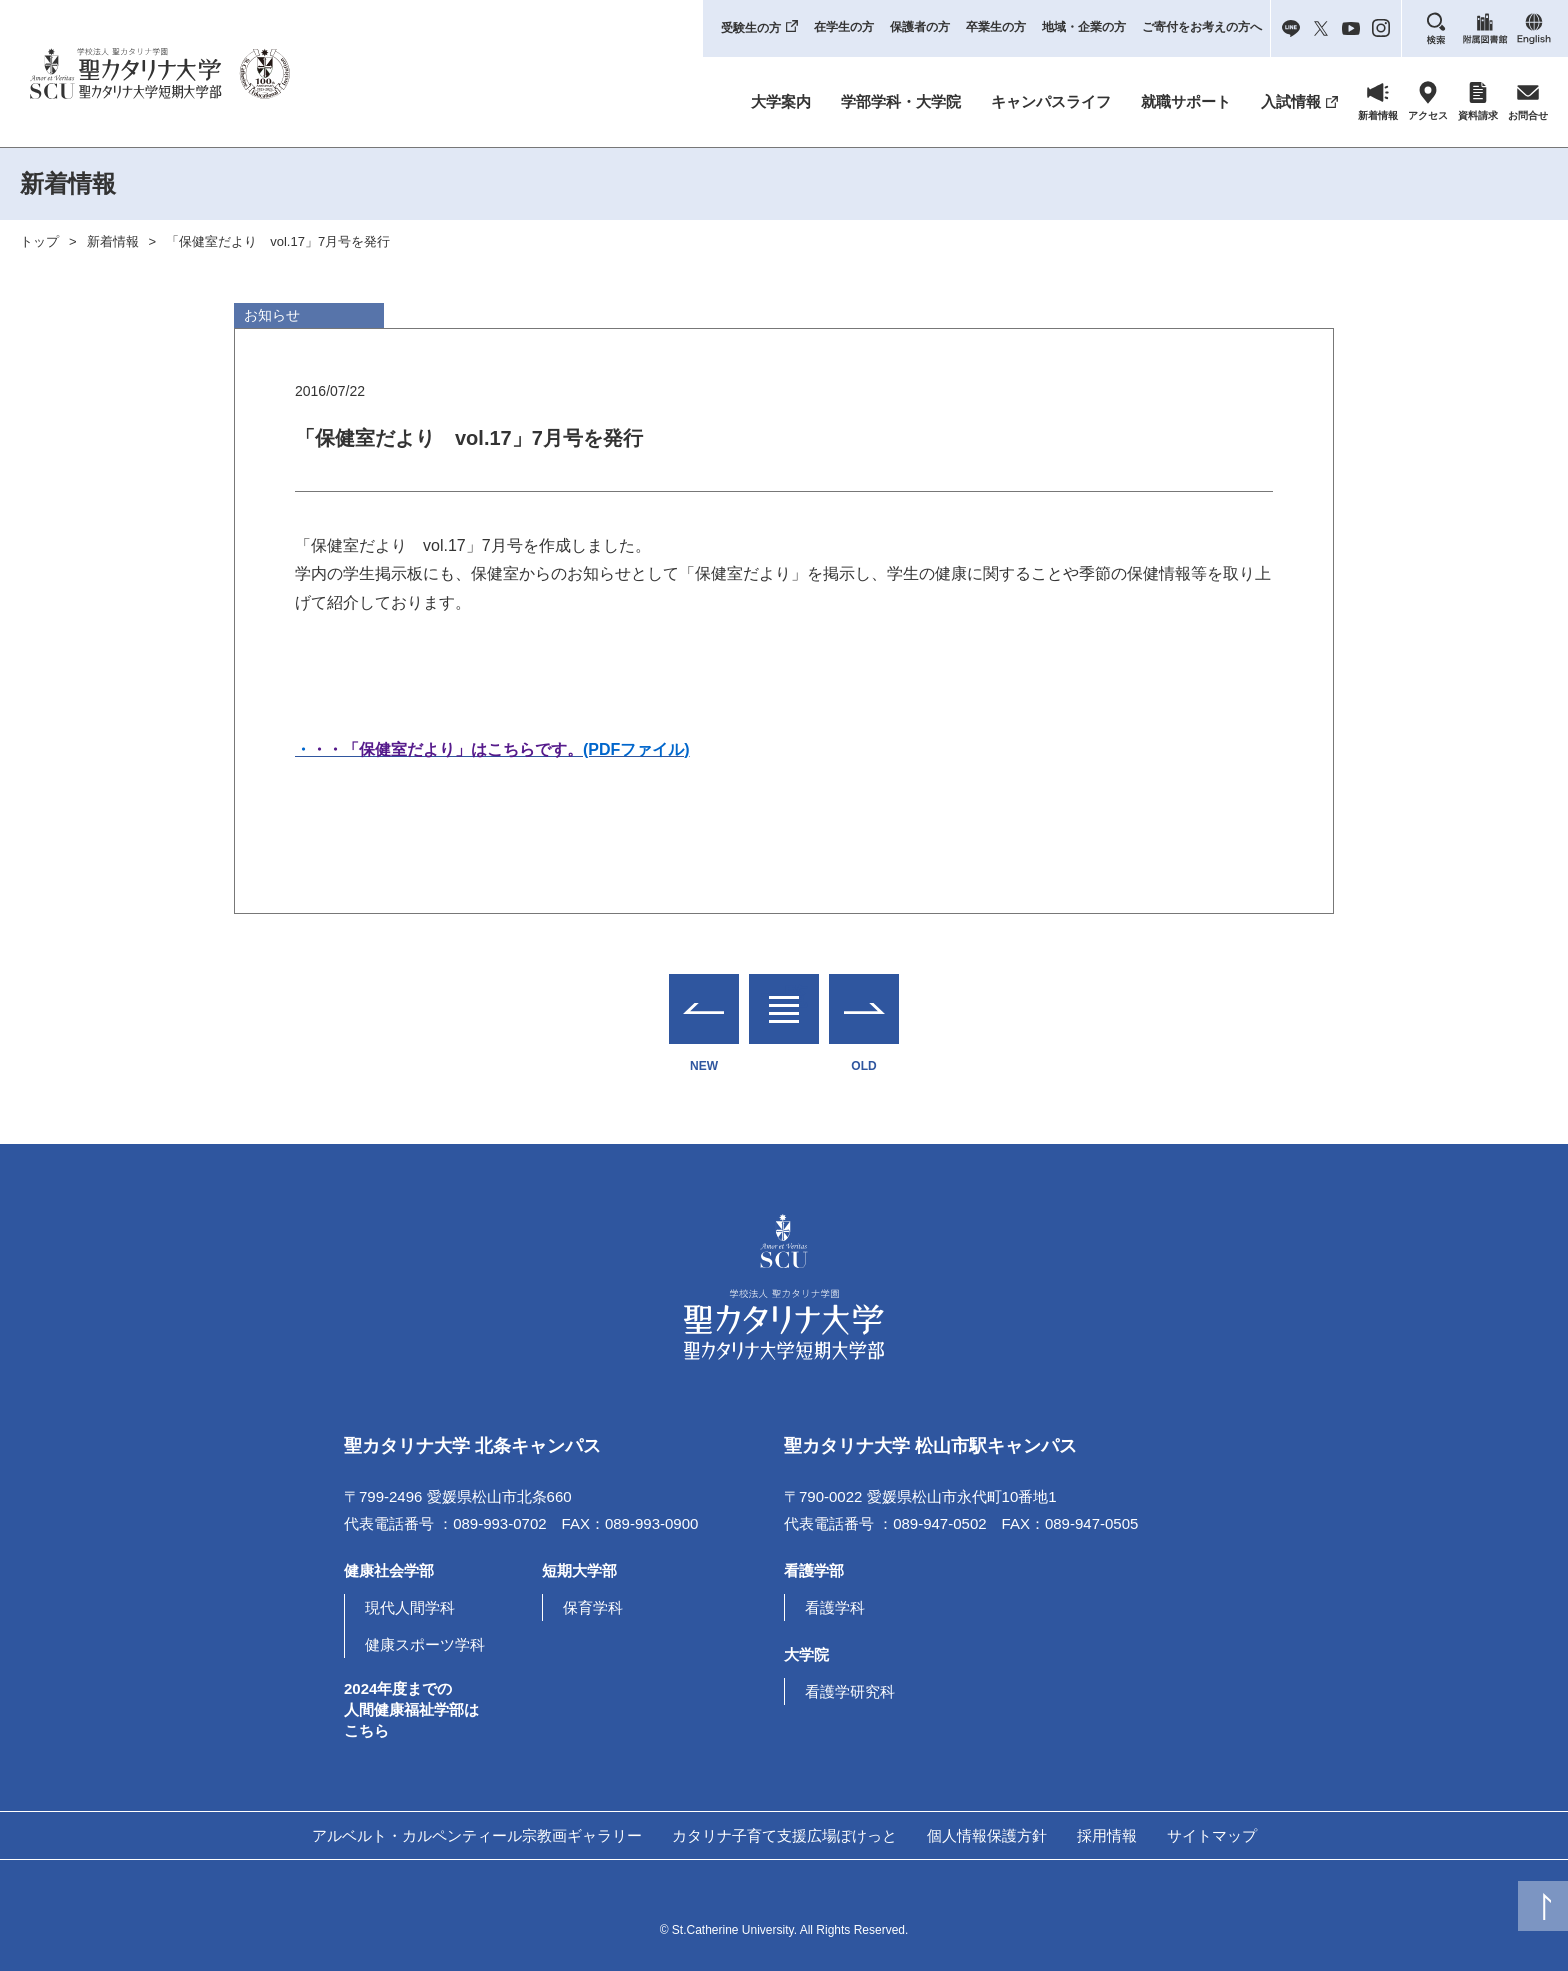  I want to click on 卒業生の方, so click(996, 27).